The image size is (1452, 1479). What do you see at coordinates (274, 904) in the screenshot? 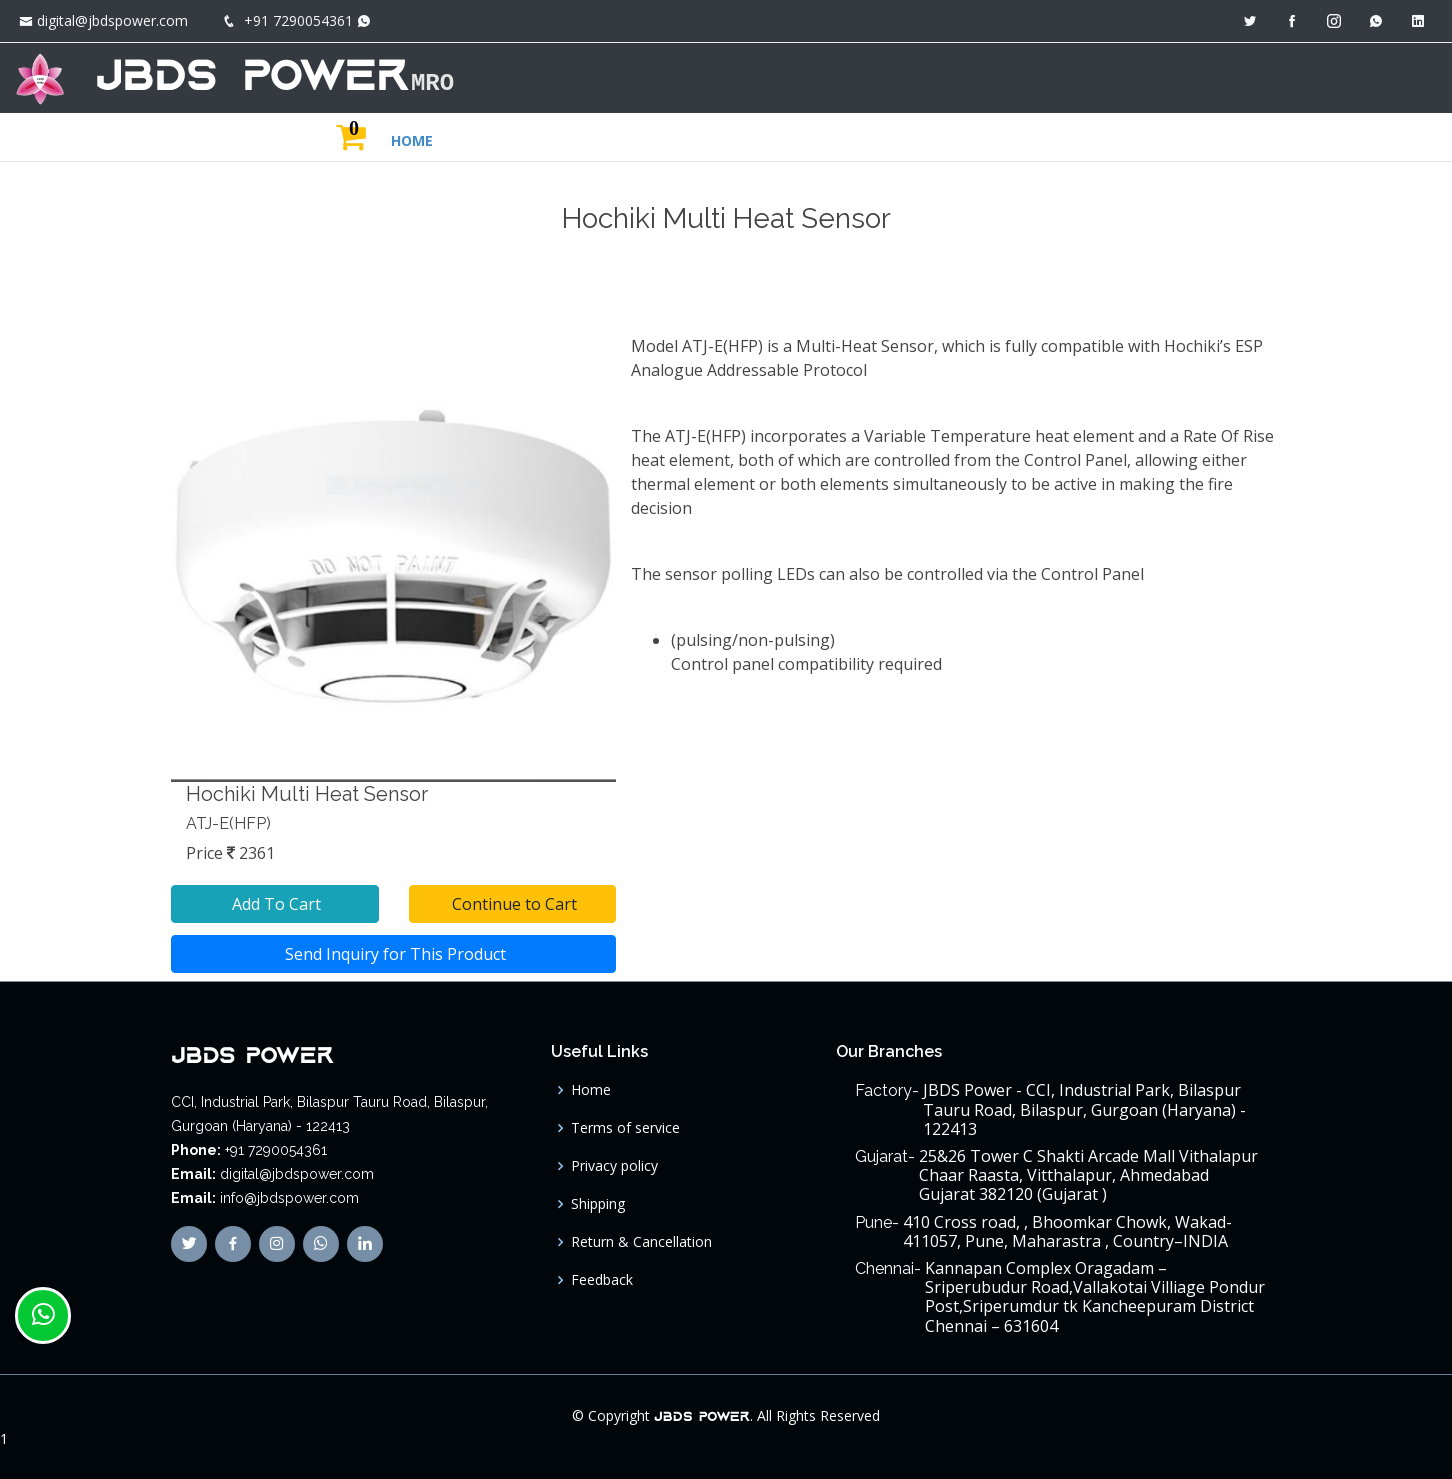
I see `Add To Cart` at bounding box center [274, 904].